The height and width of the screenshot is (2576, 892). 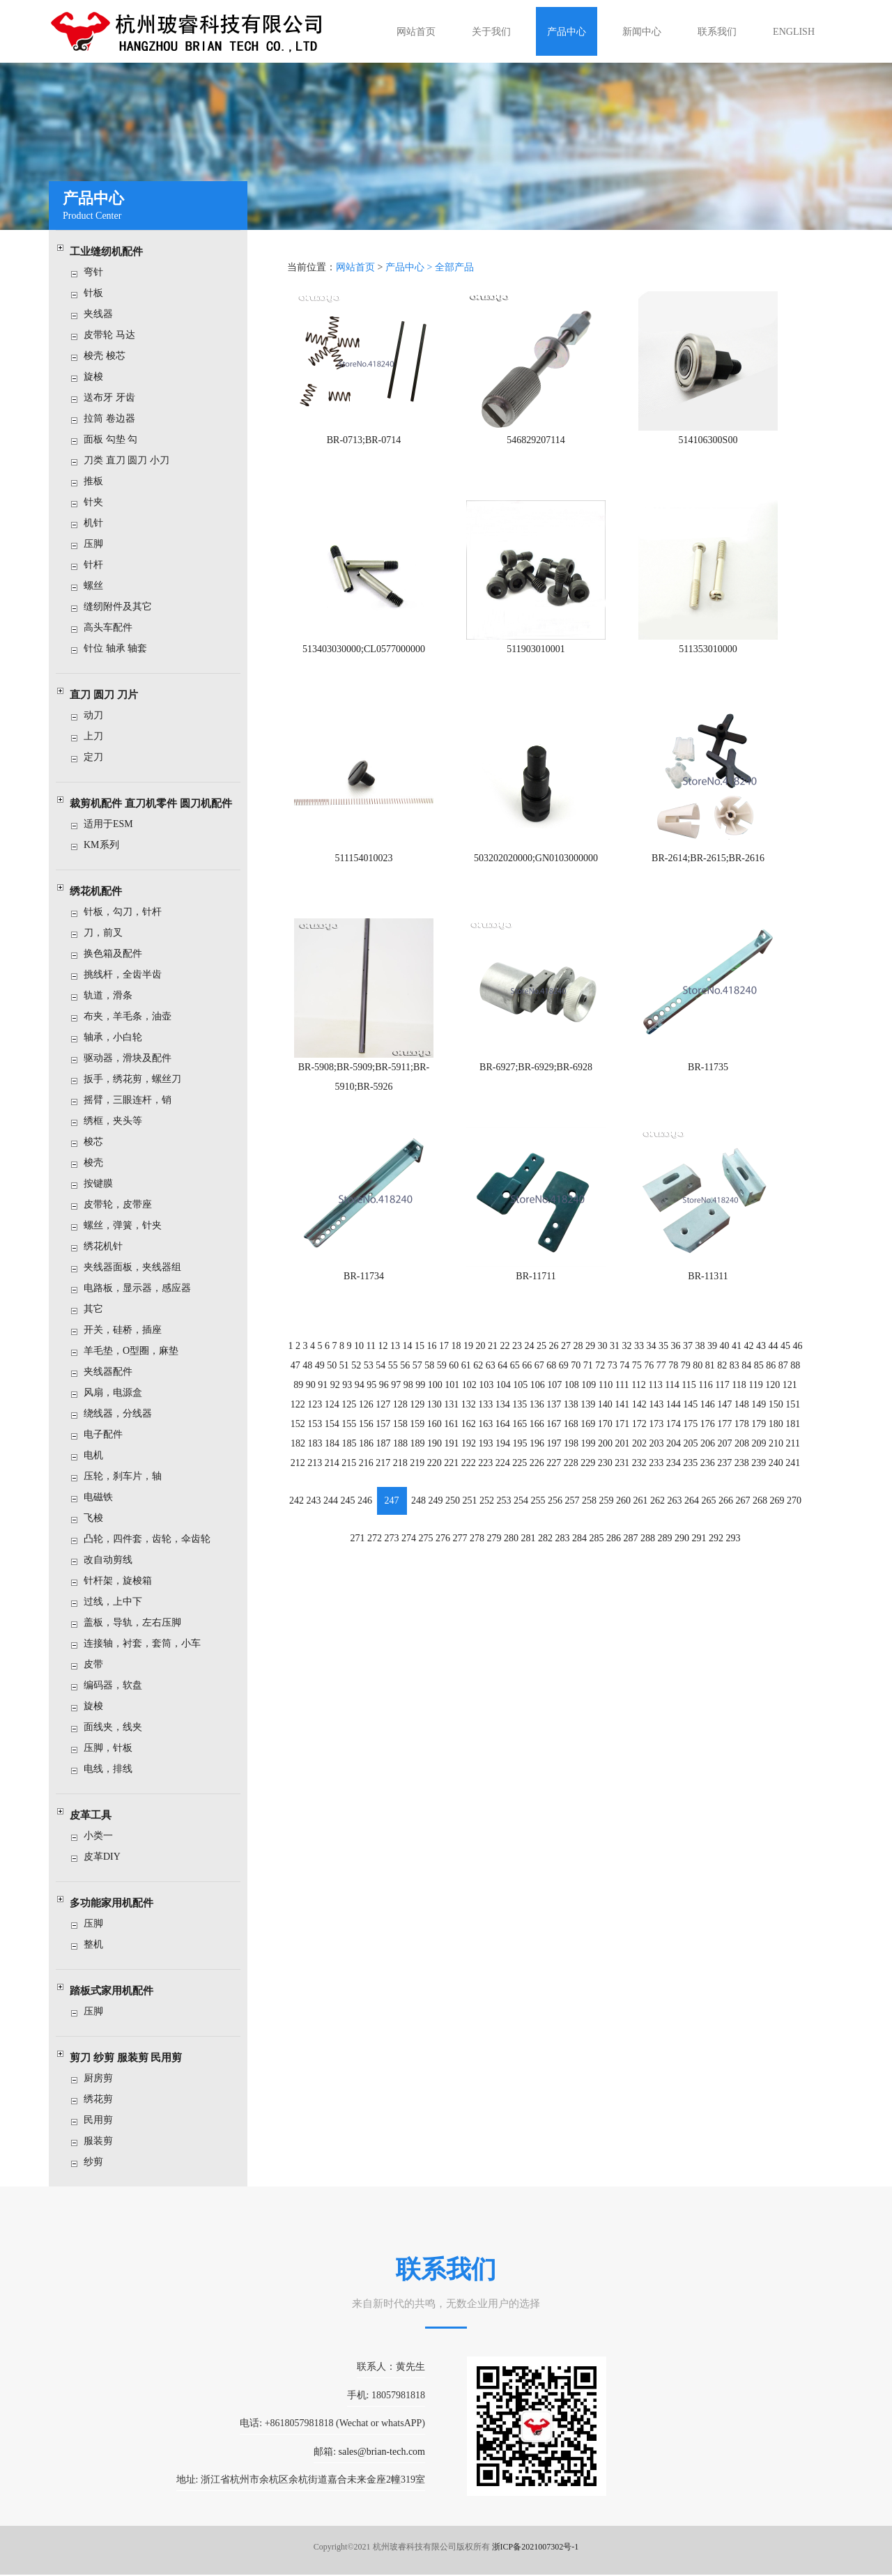 What do you see at coordinates (621, 1415) in the screenshot?
I see `171` at bounding box center [621, 1415].